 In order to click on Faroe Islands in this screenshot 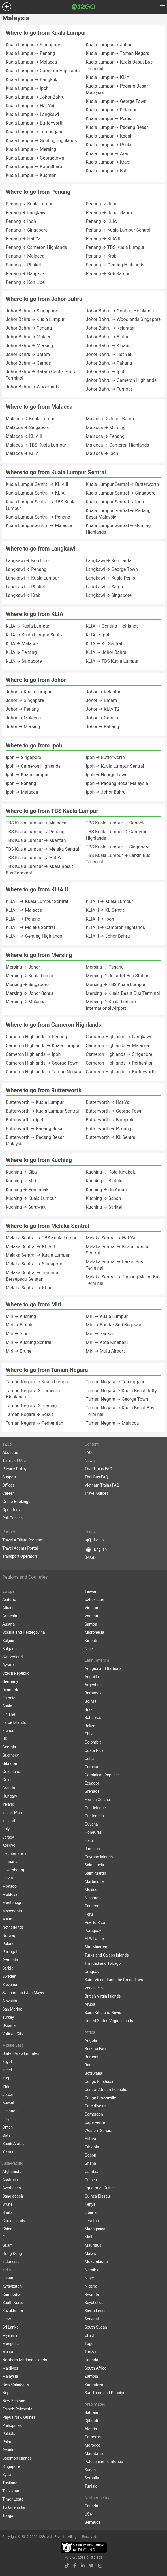, I will do `click(14, 1722)`.